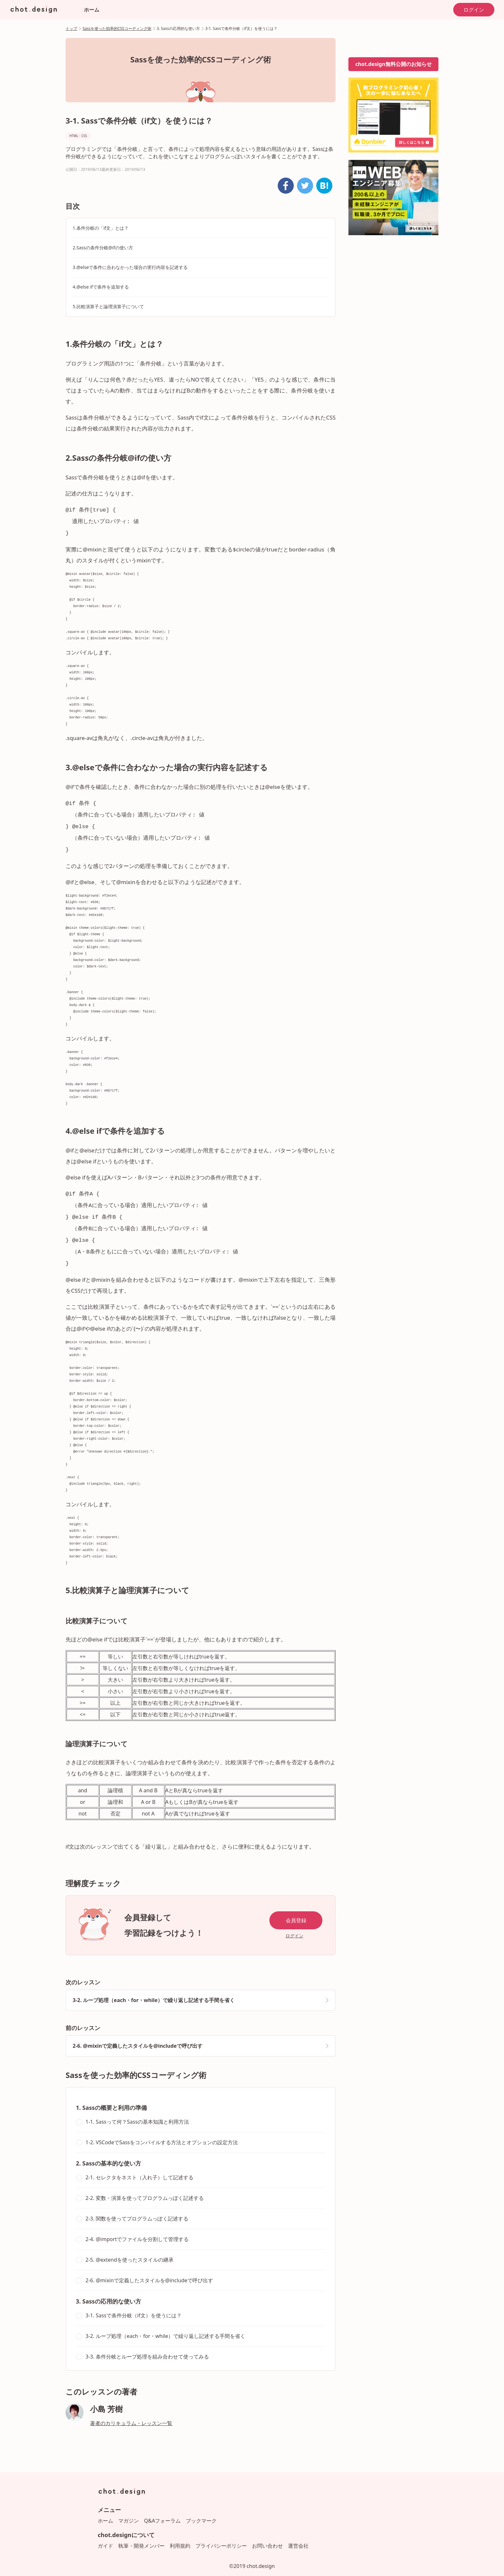 This screenshot has width=504, height=2576. I want to click on 運営会社, so click(298, 2536).